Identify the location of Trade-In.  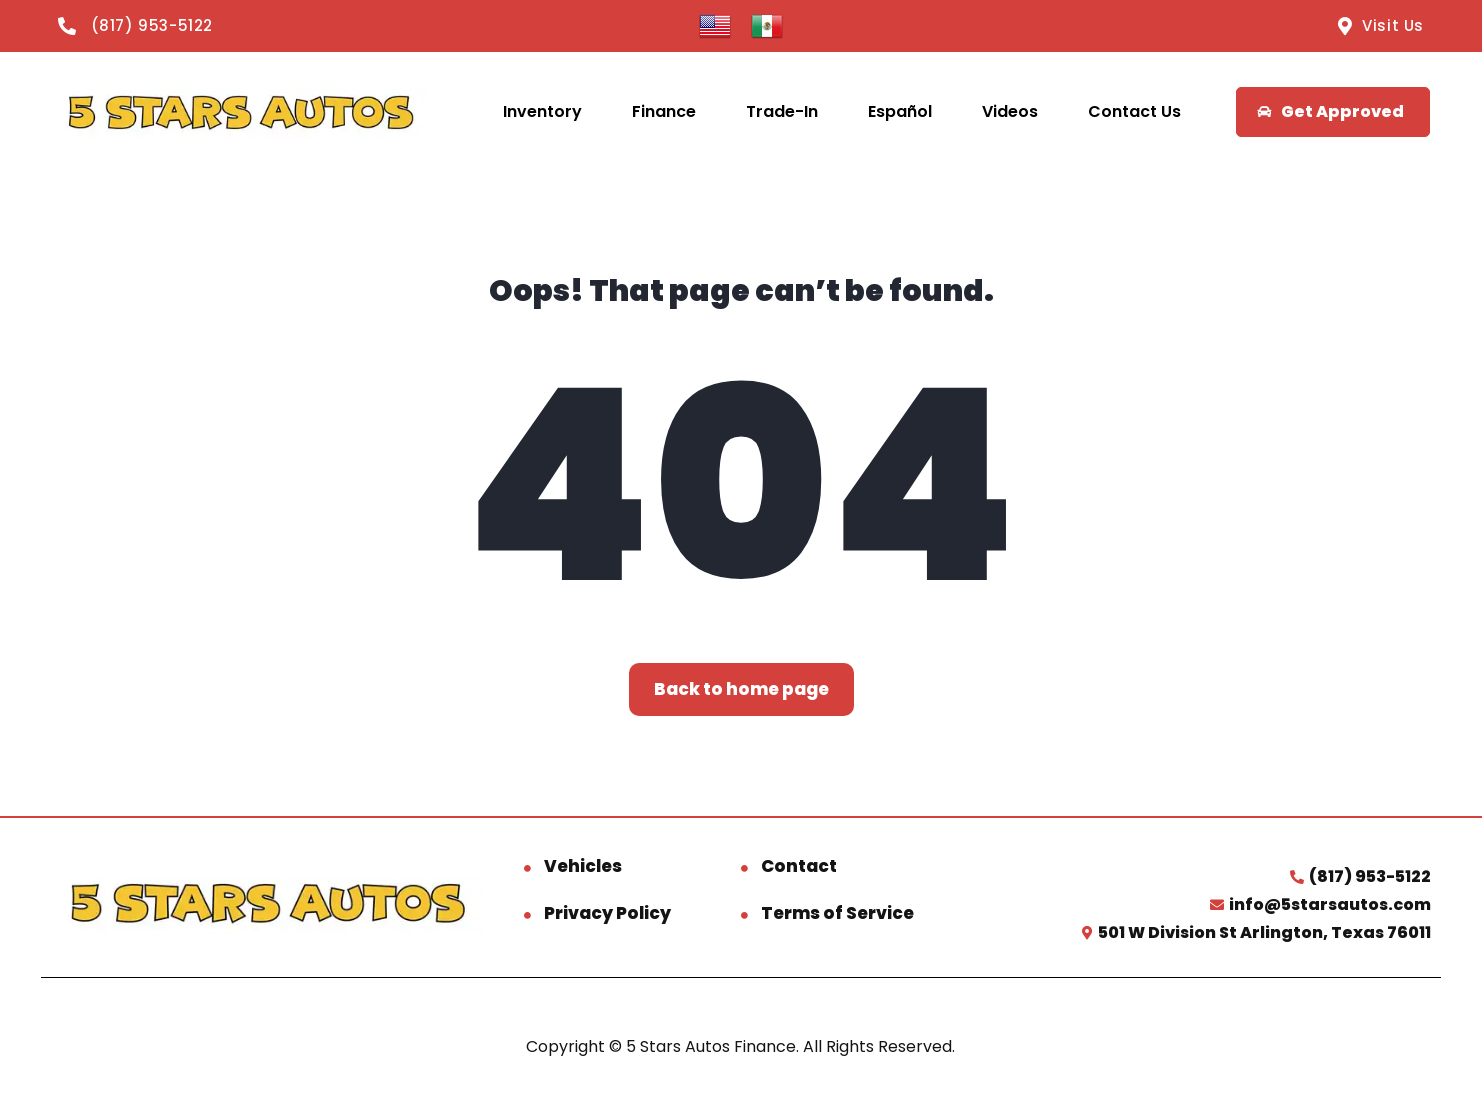
(782, 111).